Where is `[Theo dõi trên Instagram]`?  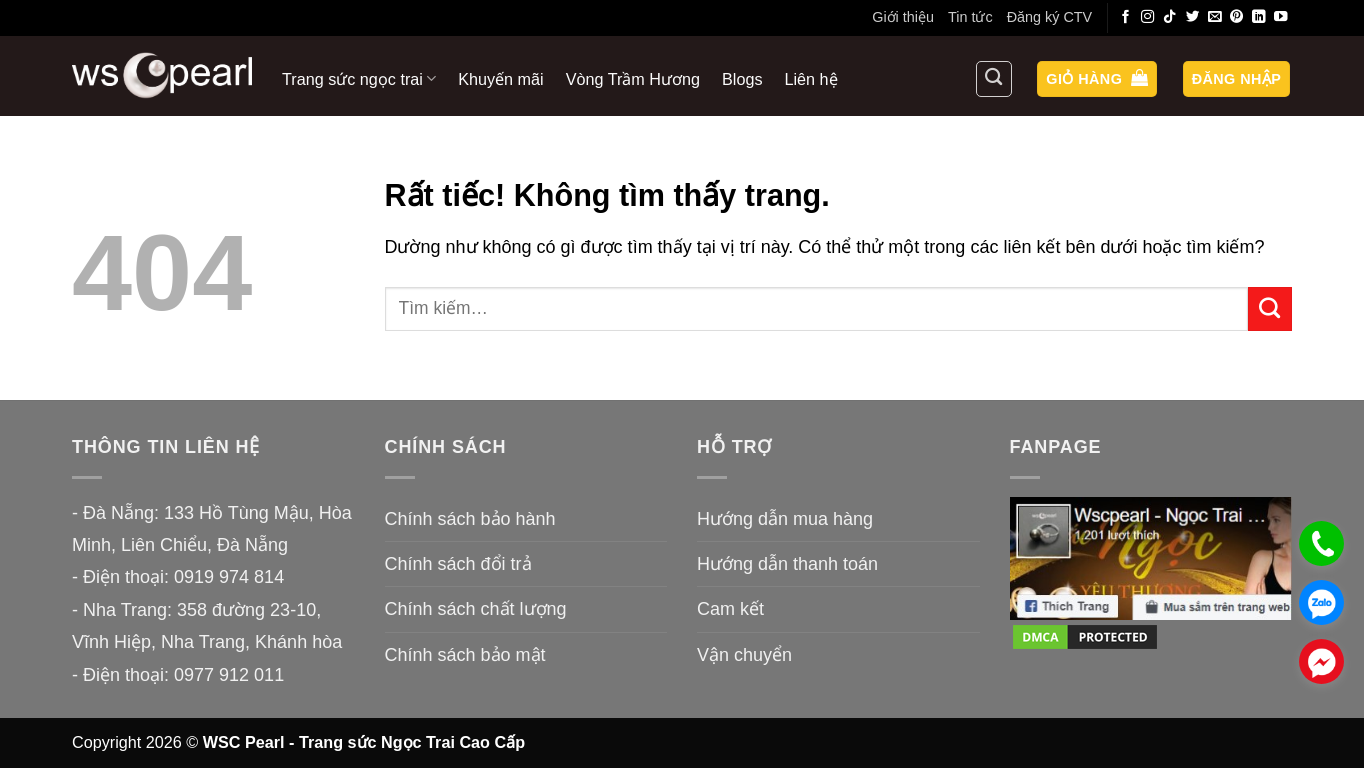 [Theo dõi trên Instagram] is located at coordinates (1148, 17).